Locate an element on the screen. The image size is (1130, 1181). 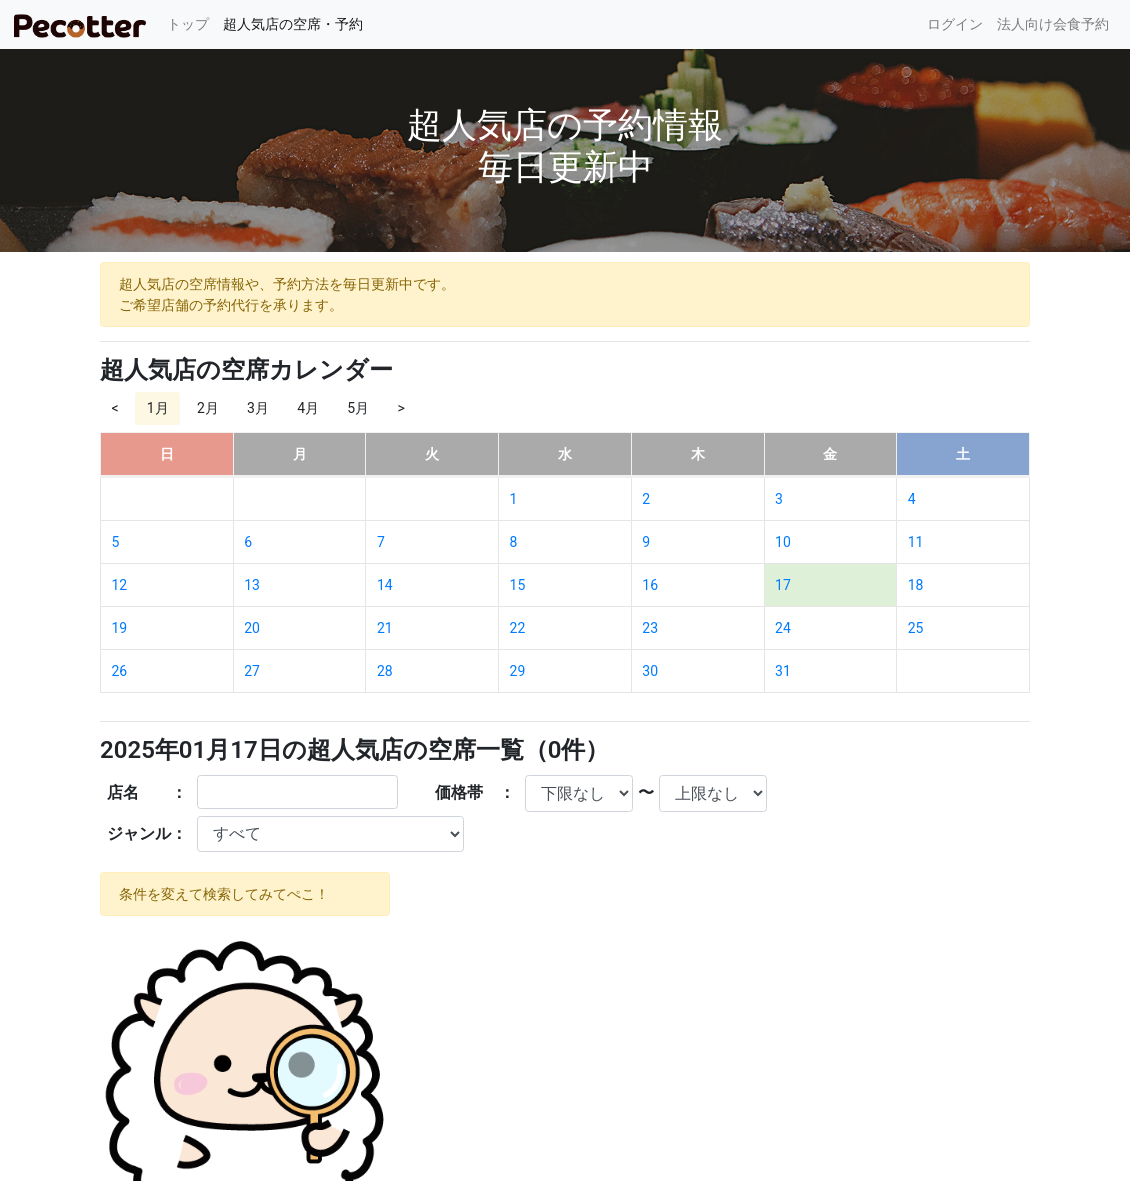
1月 is located at coordinates (158, 408).